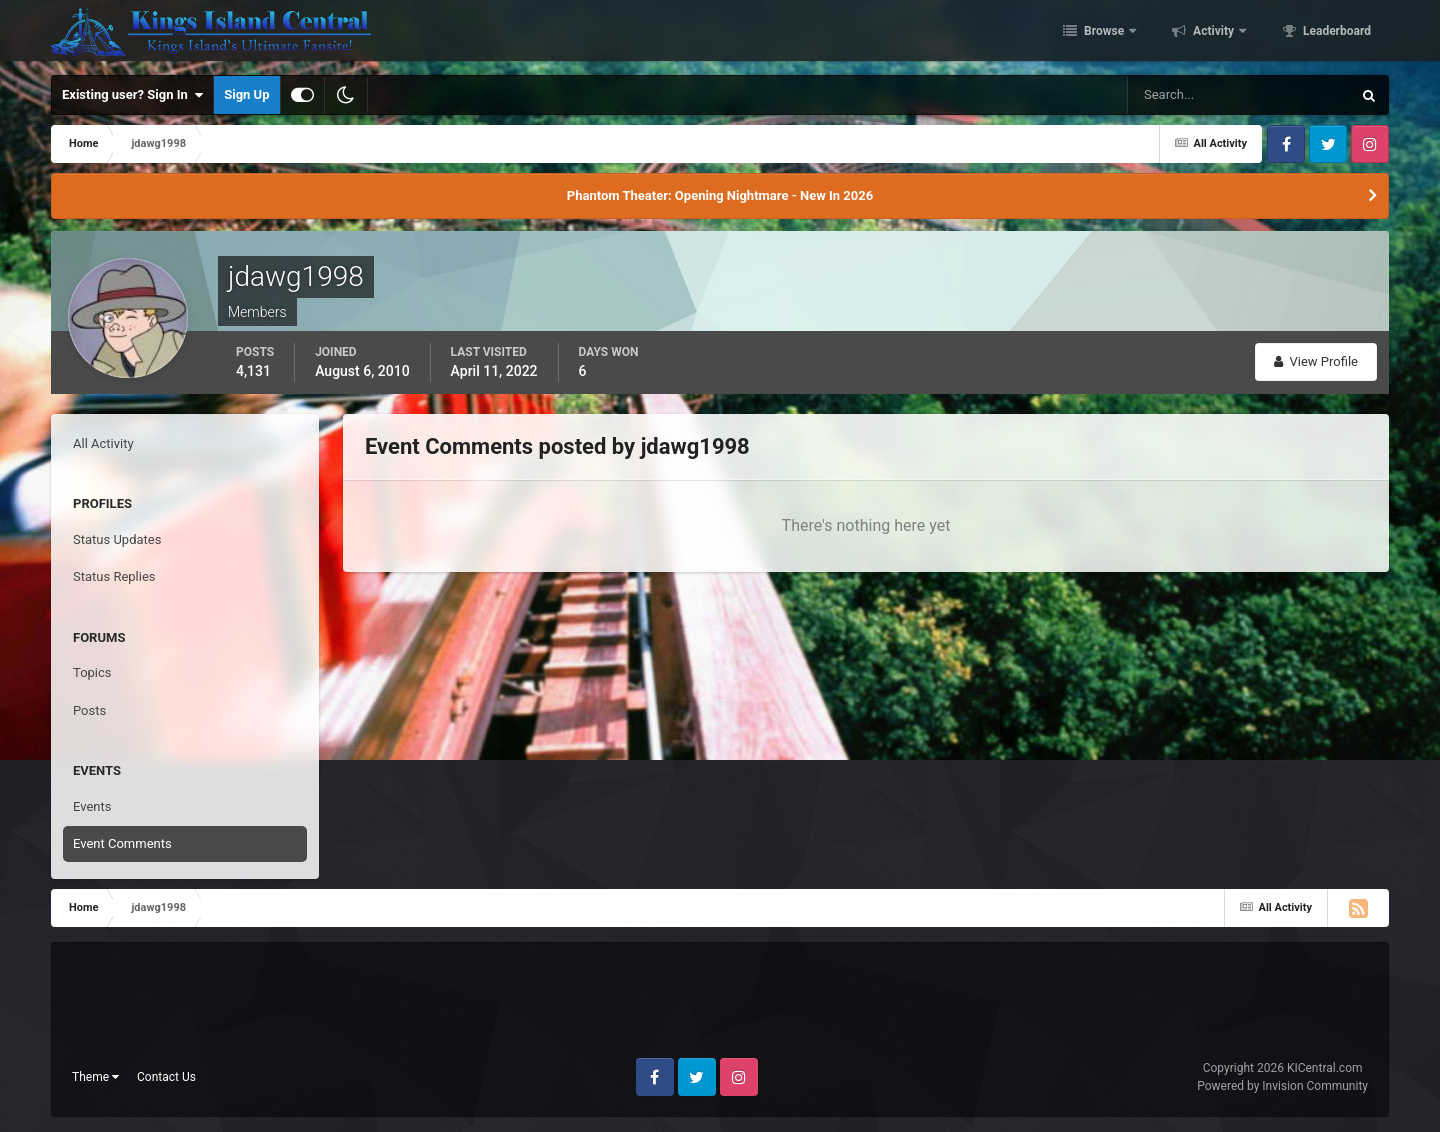 The height and width of the screenshot is (1132, 1440). Describe the element at coordinates (122, 843) in the screenshot. I see `Event Comments` at that location.